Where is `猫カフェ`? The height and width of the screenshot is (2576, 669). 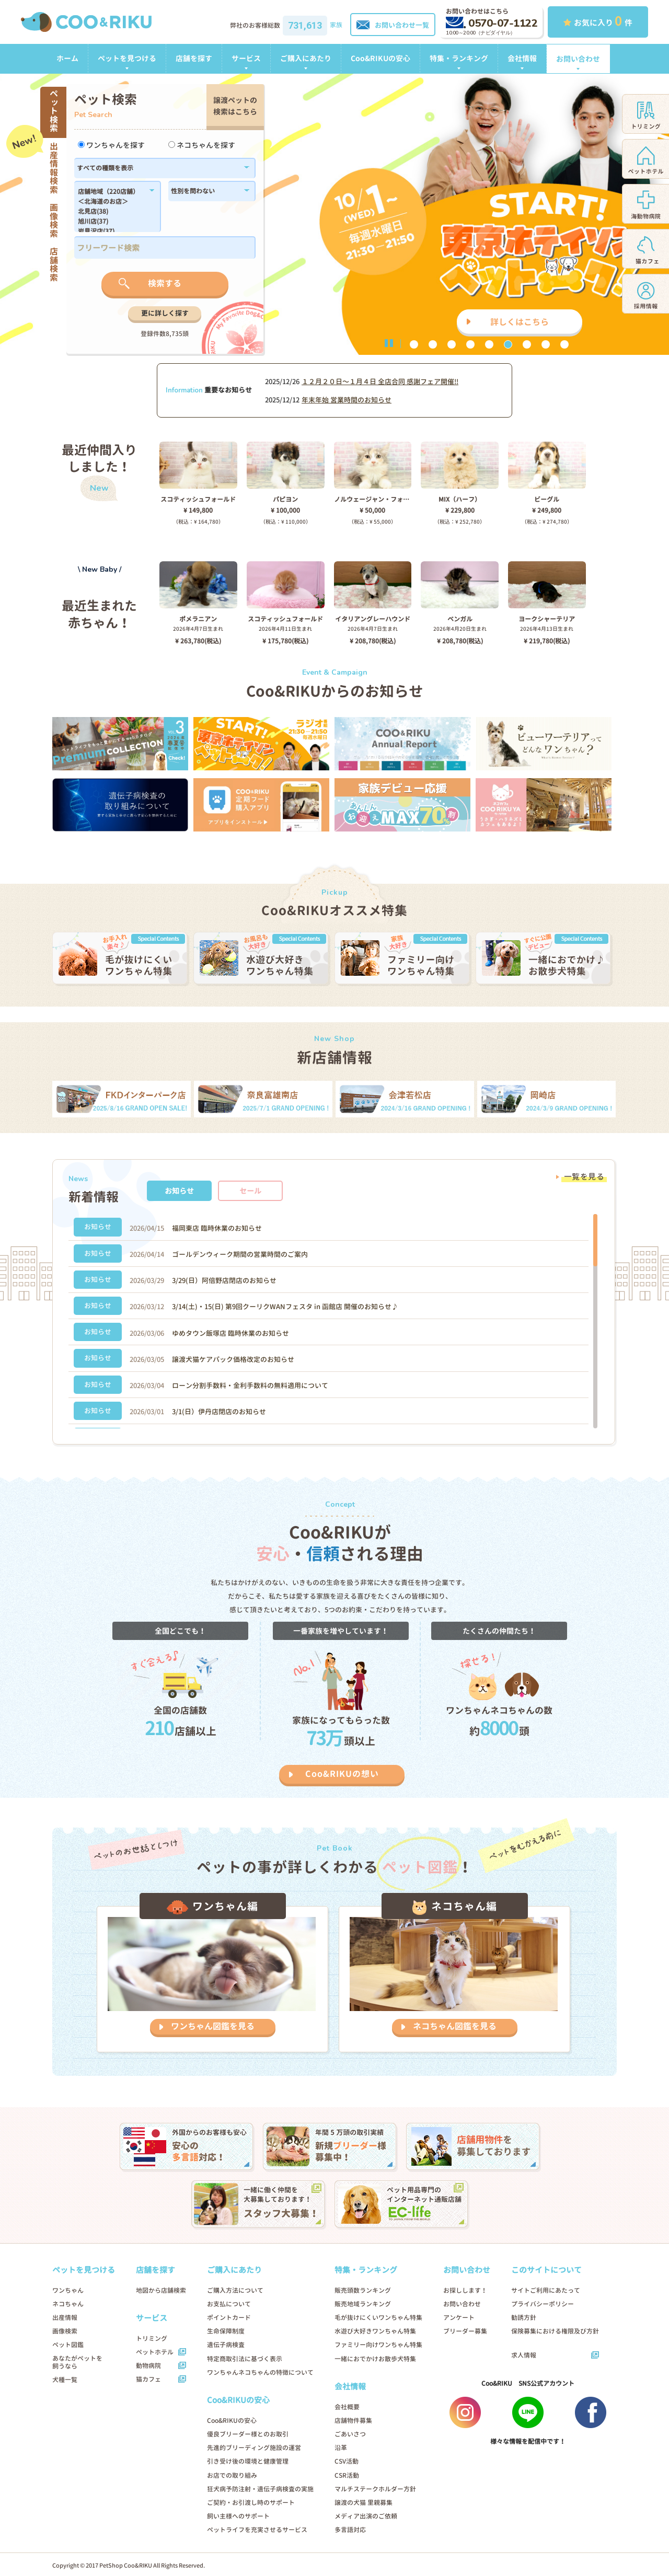
猫カフェ is located at coordinates (148, 2379).